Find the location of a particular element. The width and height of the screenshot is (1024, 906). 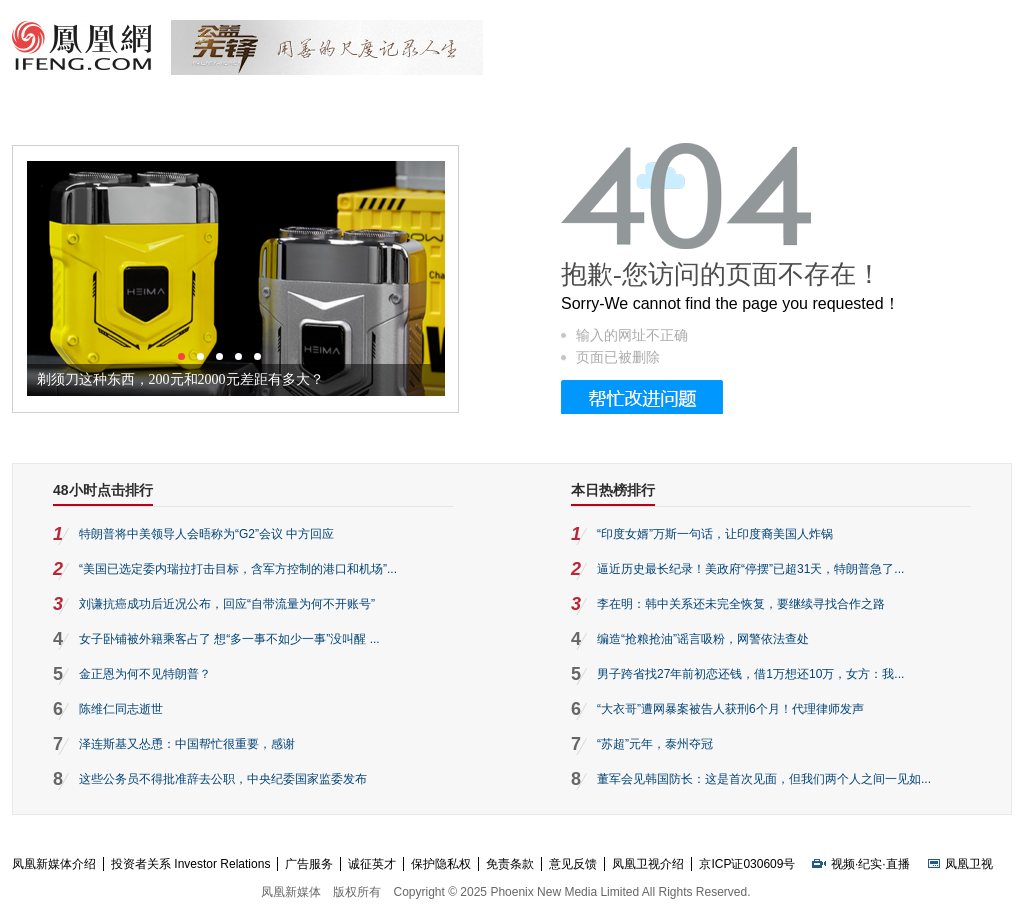

编造“抢粮抢油”谣言吸粉，网警依法查处 is located at coordinates (703, 639).